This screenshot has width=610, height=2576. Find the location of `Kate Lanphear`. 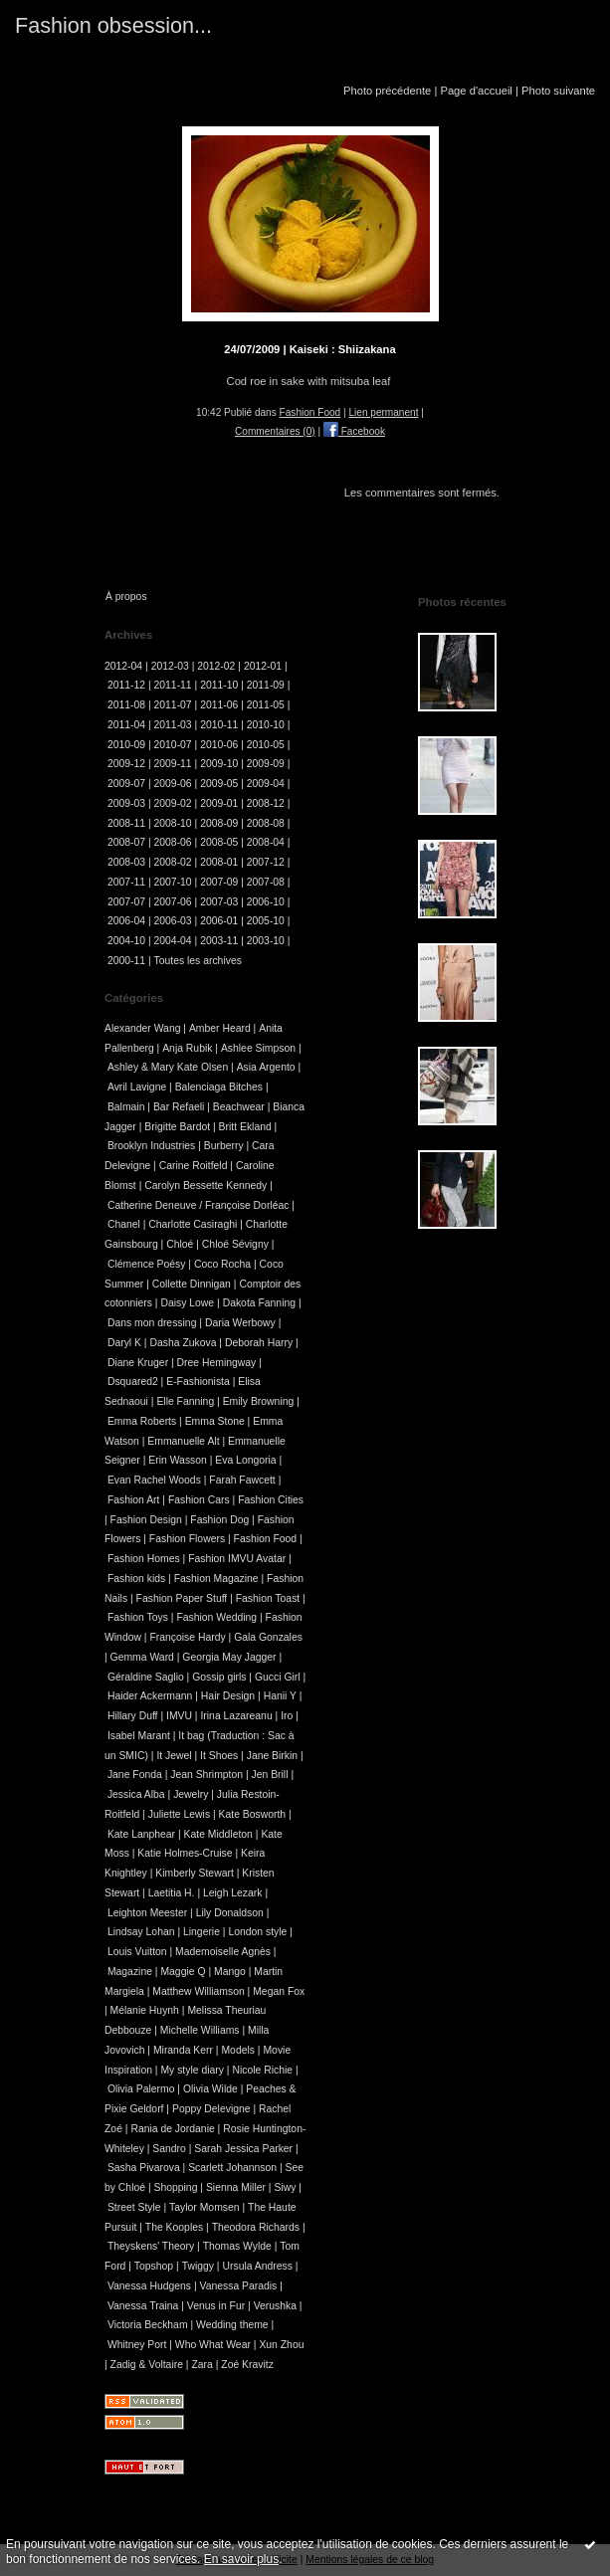

Kate Lanphear is located at coordinates (141, 1834).